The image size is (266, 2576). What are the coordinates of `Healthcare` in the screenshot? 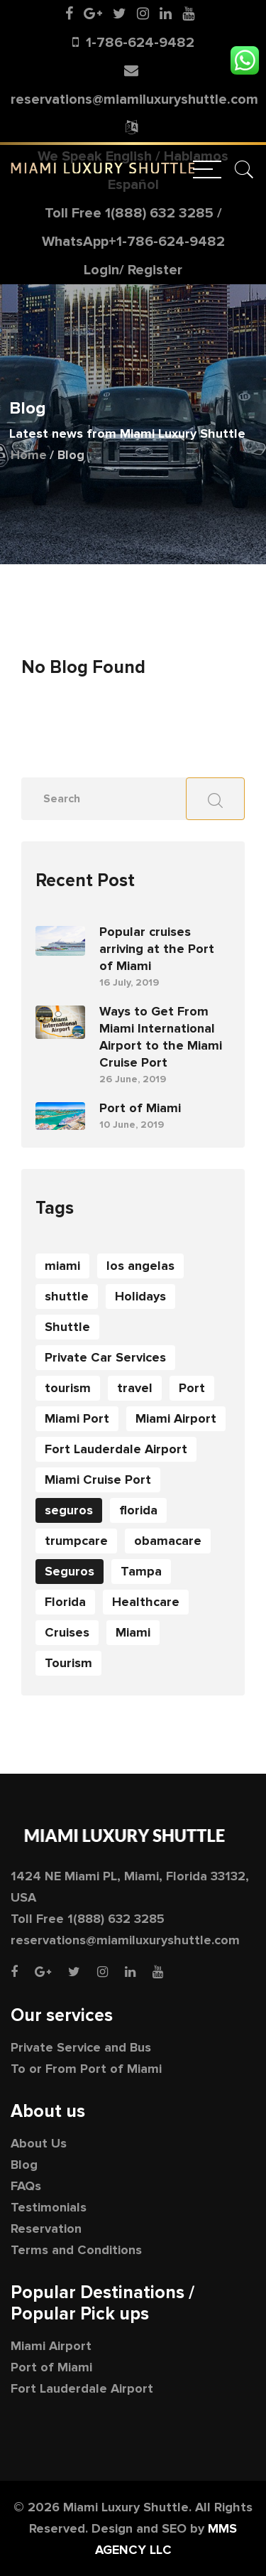 It's located at (145, 1602).